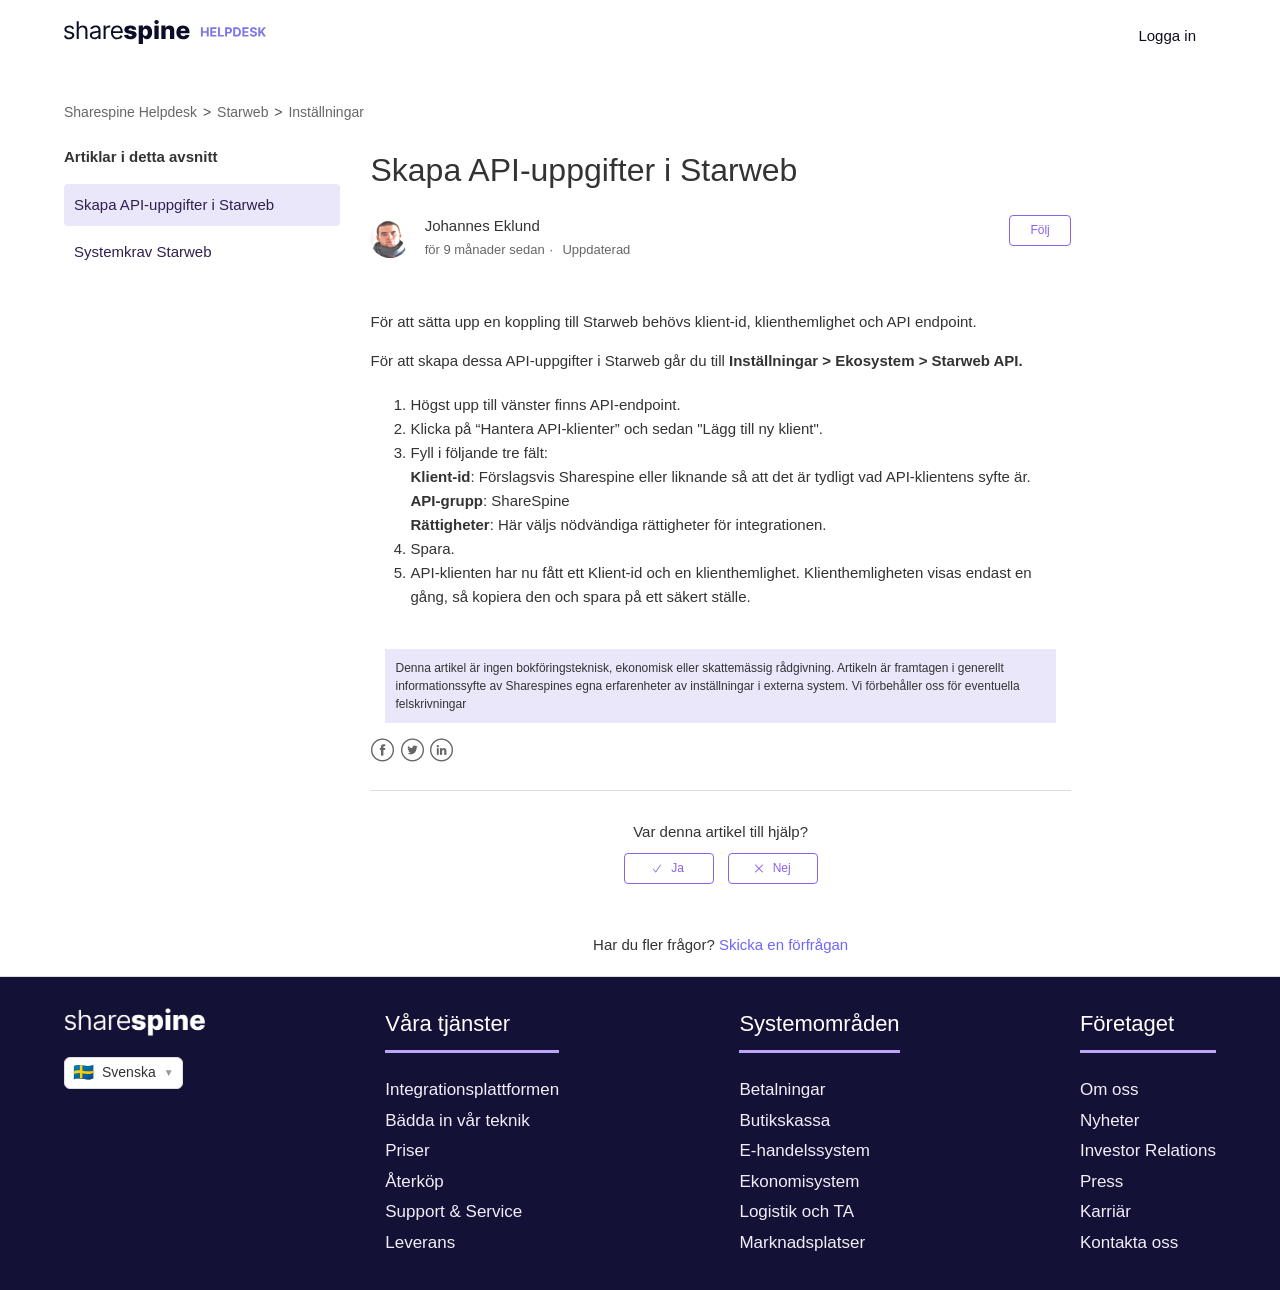  Describe the element at coordinates (1101, 1181) in the screenshot. I see `Press` at that location.